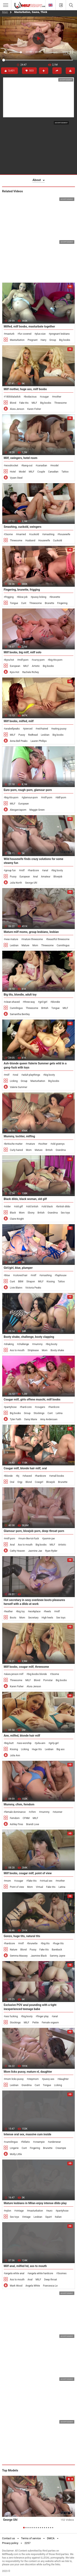 The height and width of the screenshot is (2576, 77). Describe the element at coordinates (20, 2210) in the screenshot. I see `vintage` at that location.